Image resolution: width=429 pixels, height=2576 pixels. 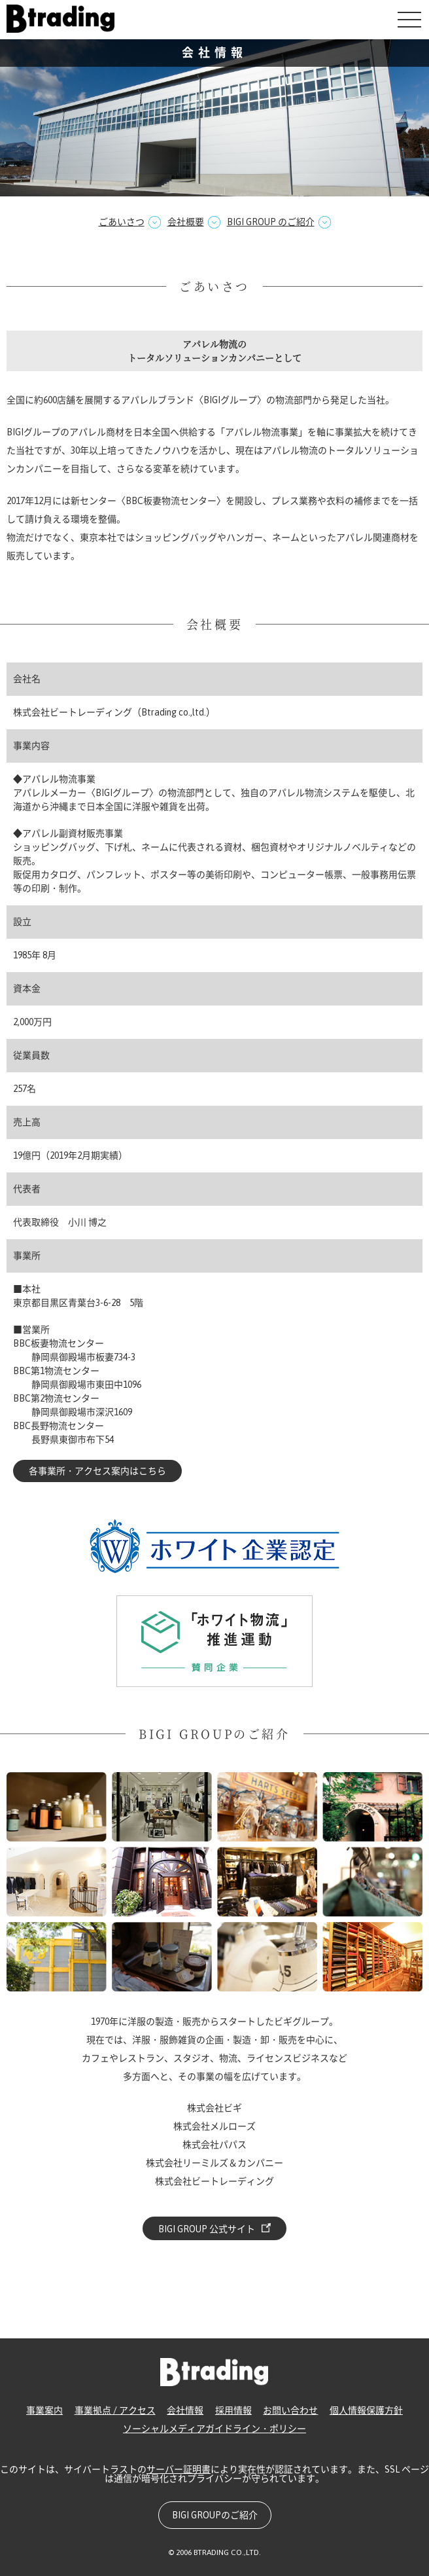 What do you see at coordinates (61, 19) in the screenshot?
I see `株式会社ビートレーディング` at bounding box center [61, 19].